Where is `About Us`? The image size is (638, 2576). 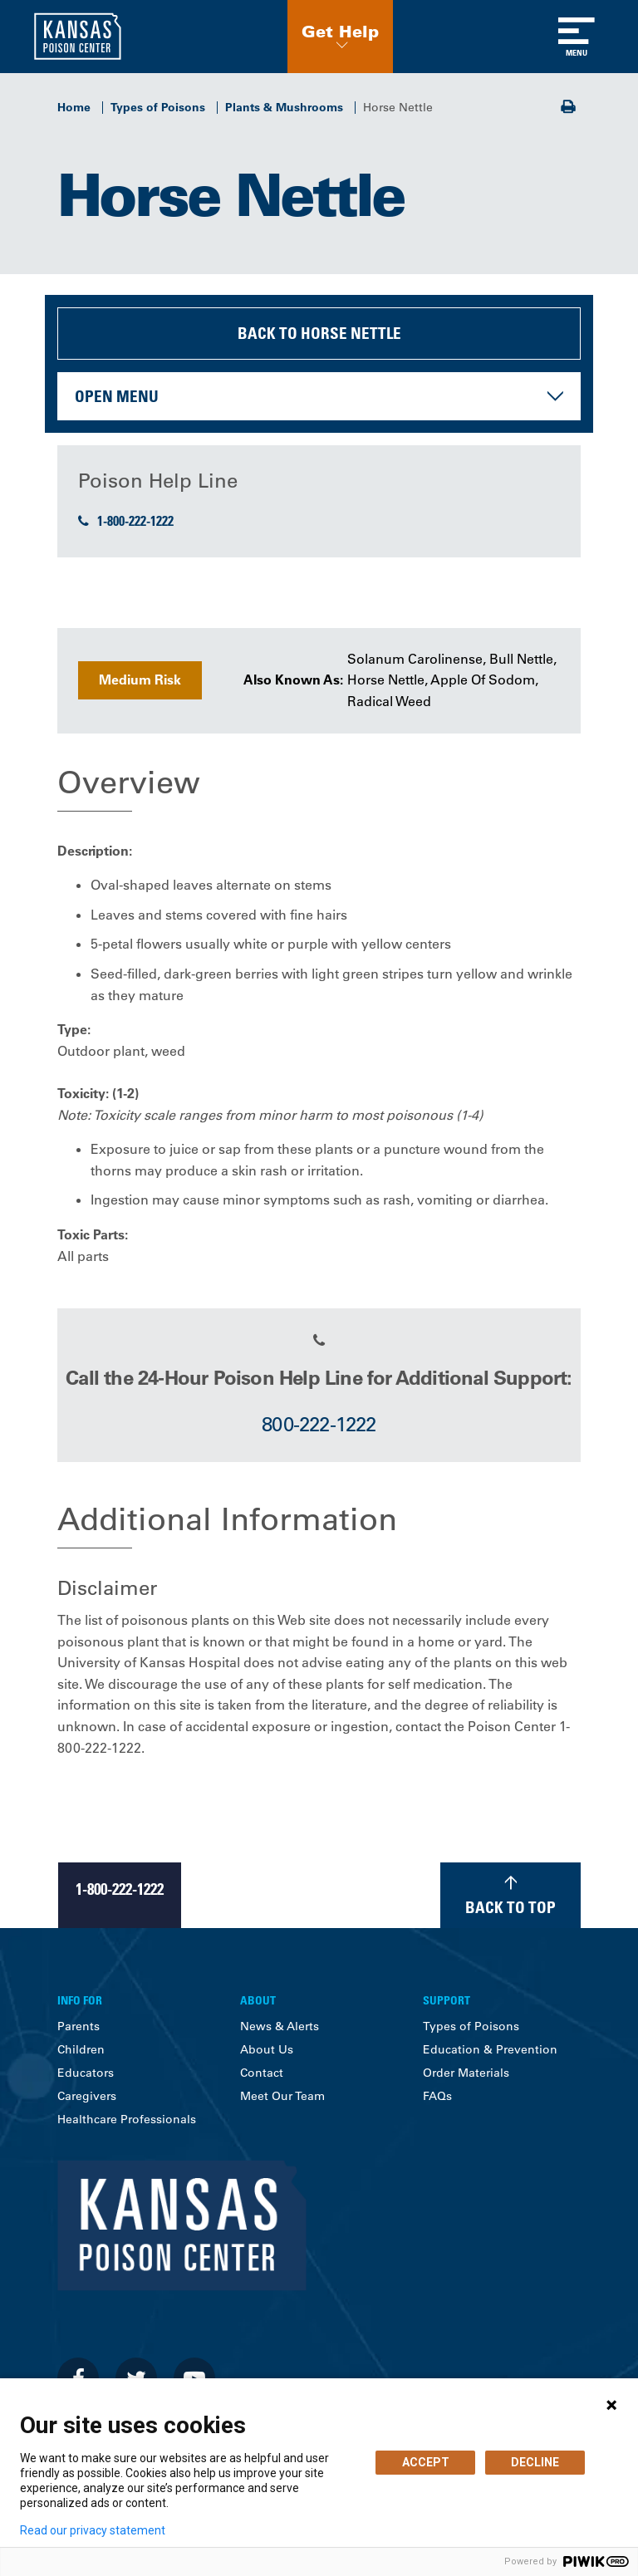
About Us is located at coordinates (266, 2049).